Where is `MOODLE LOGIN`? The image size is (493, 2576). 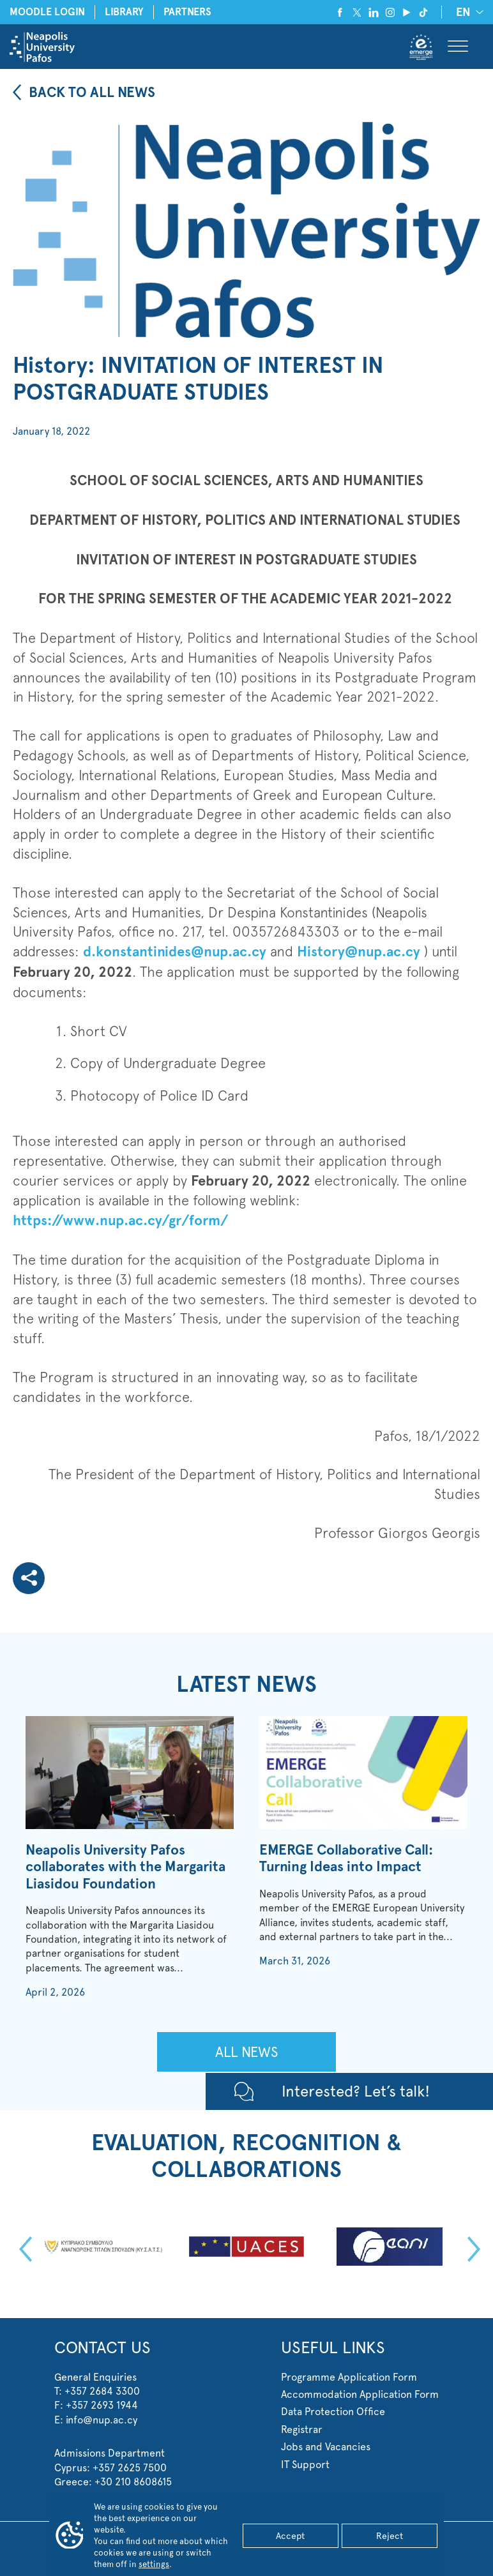 MOODLE LOGIN is located at coordinates (47, 12).